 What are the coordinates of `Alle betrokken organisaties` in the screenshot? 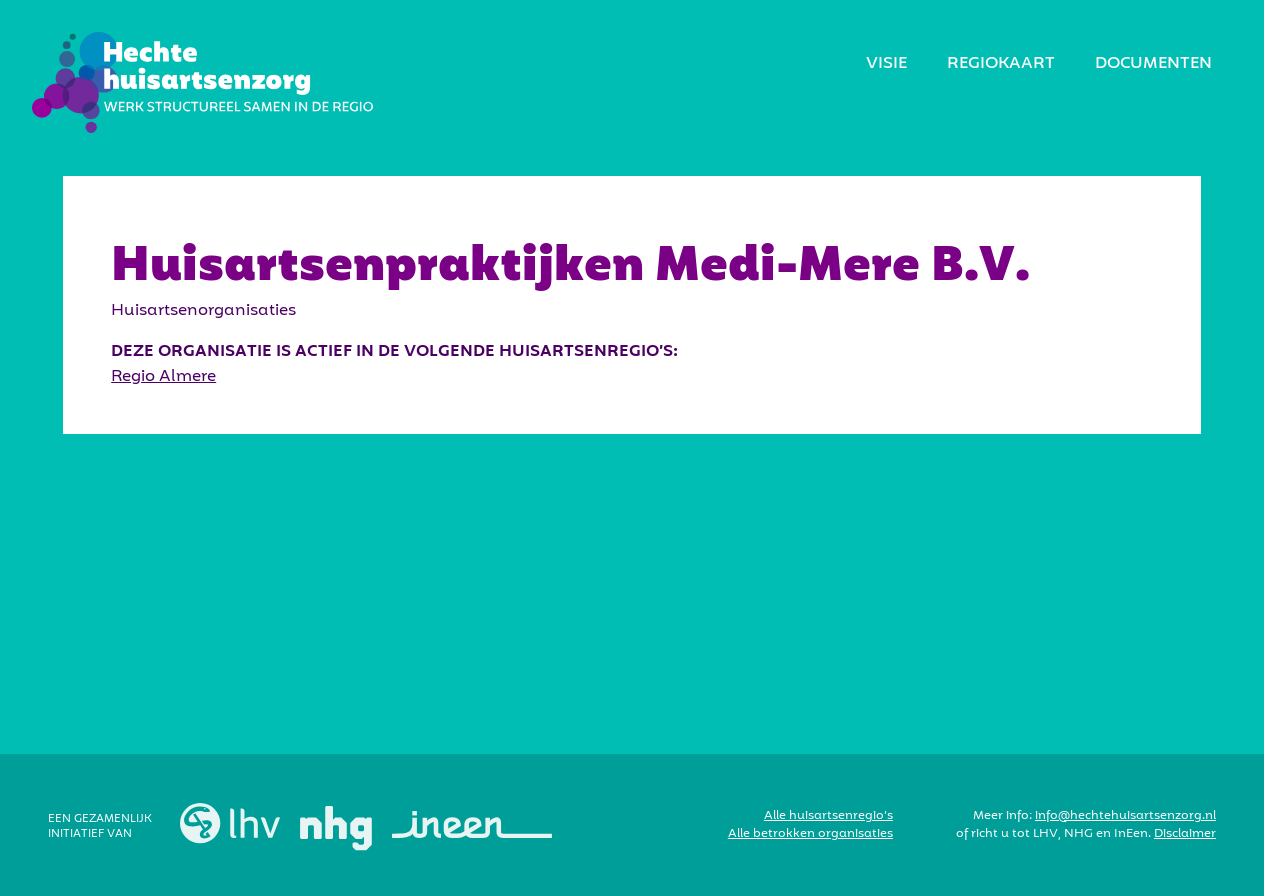 It's located at (810, 834).